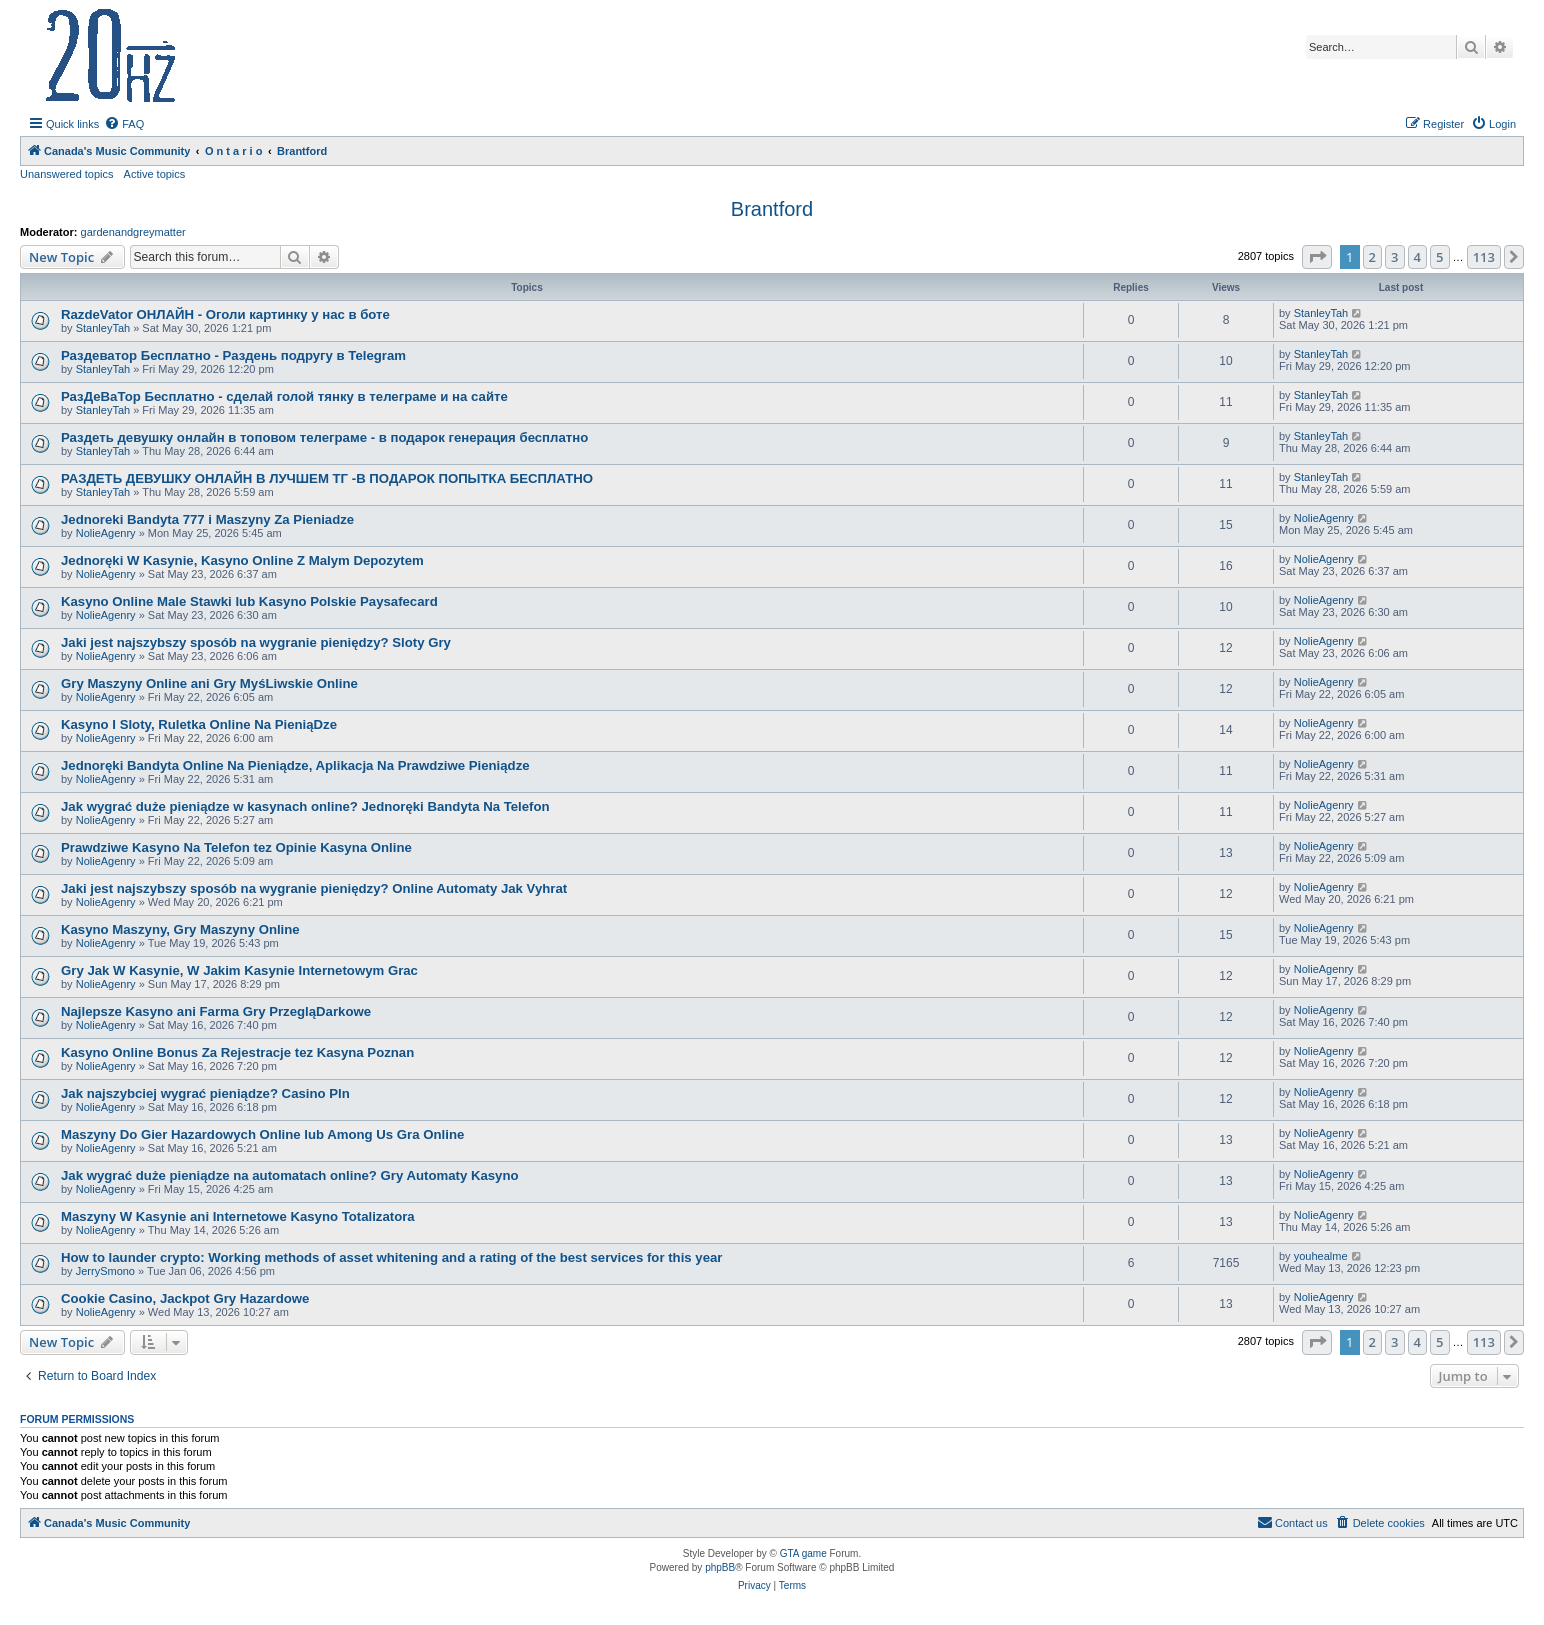 This screenshot has width=1544, height=1625. I want to click on Jak najszybciej wygrać pieniądze? Casino Pln, so click(205, 1093).